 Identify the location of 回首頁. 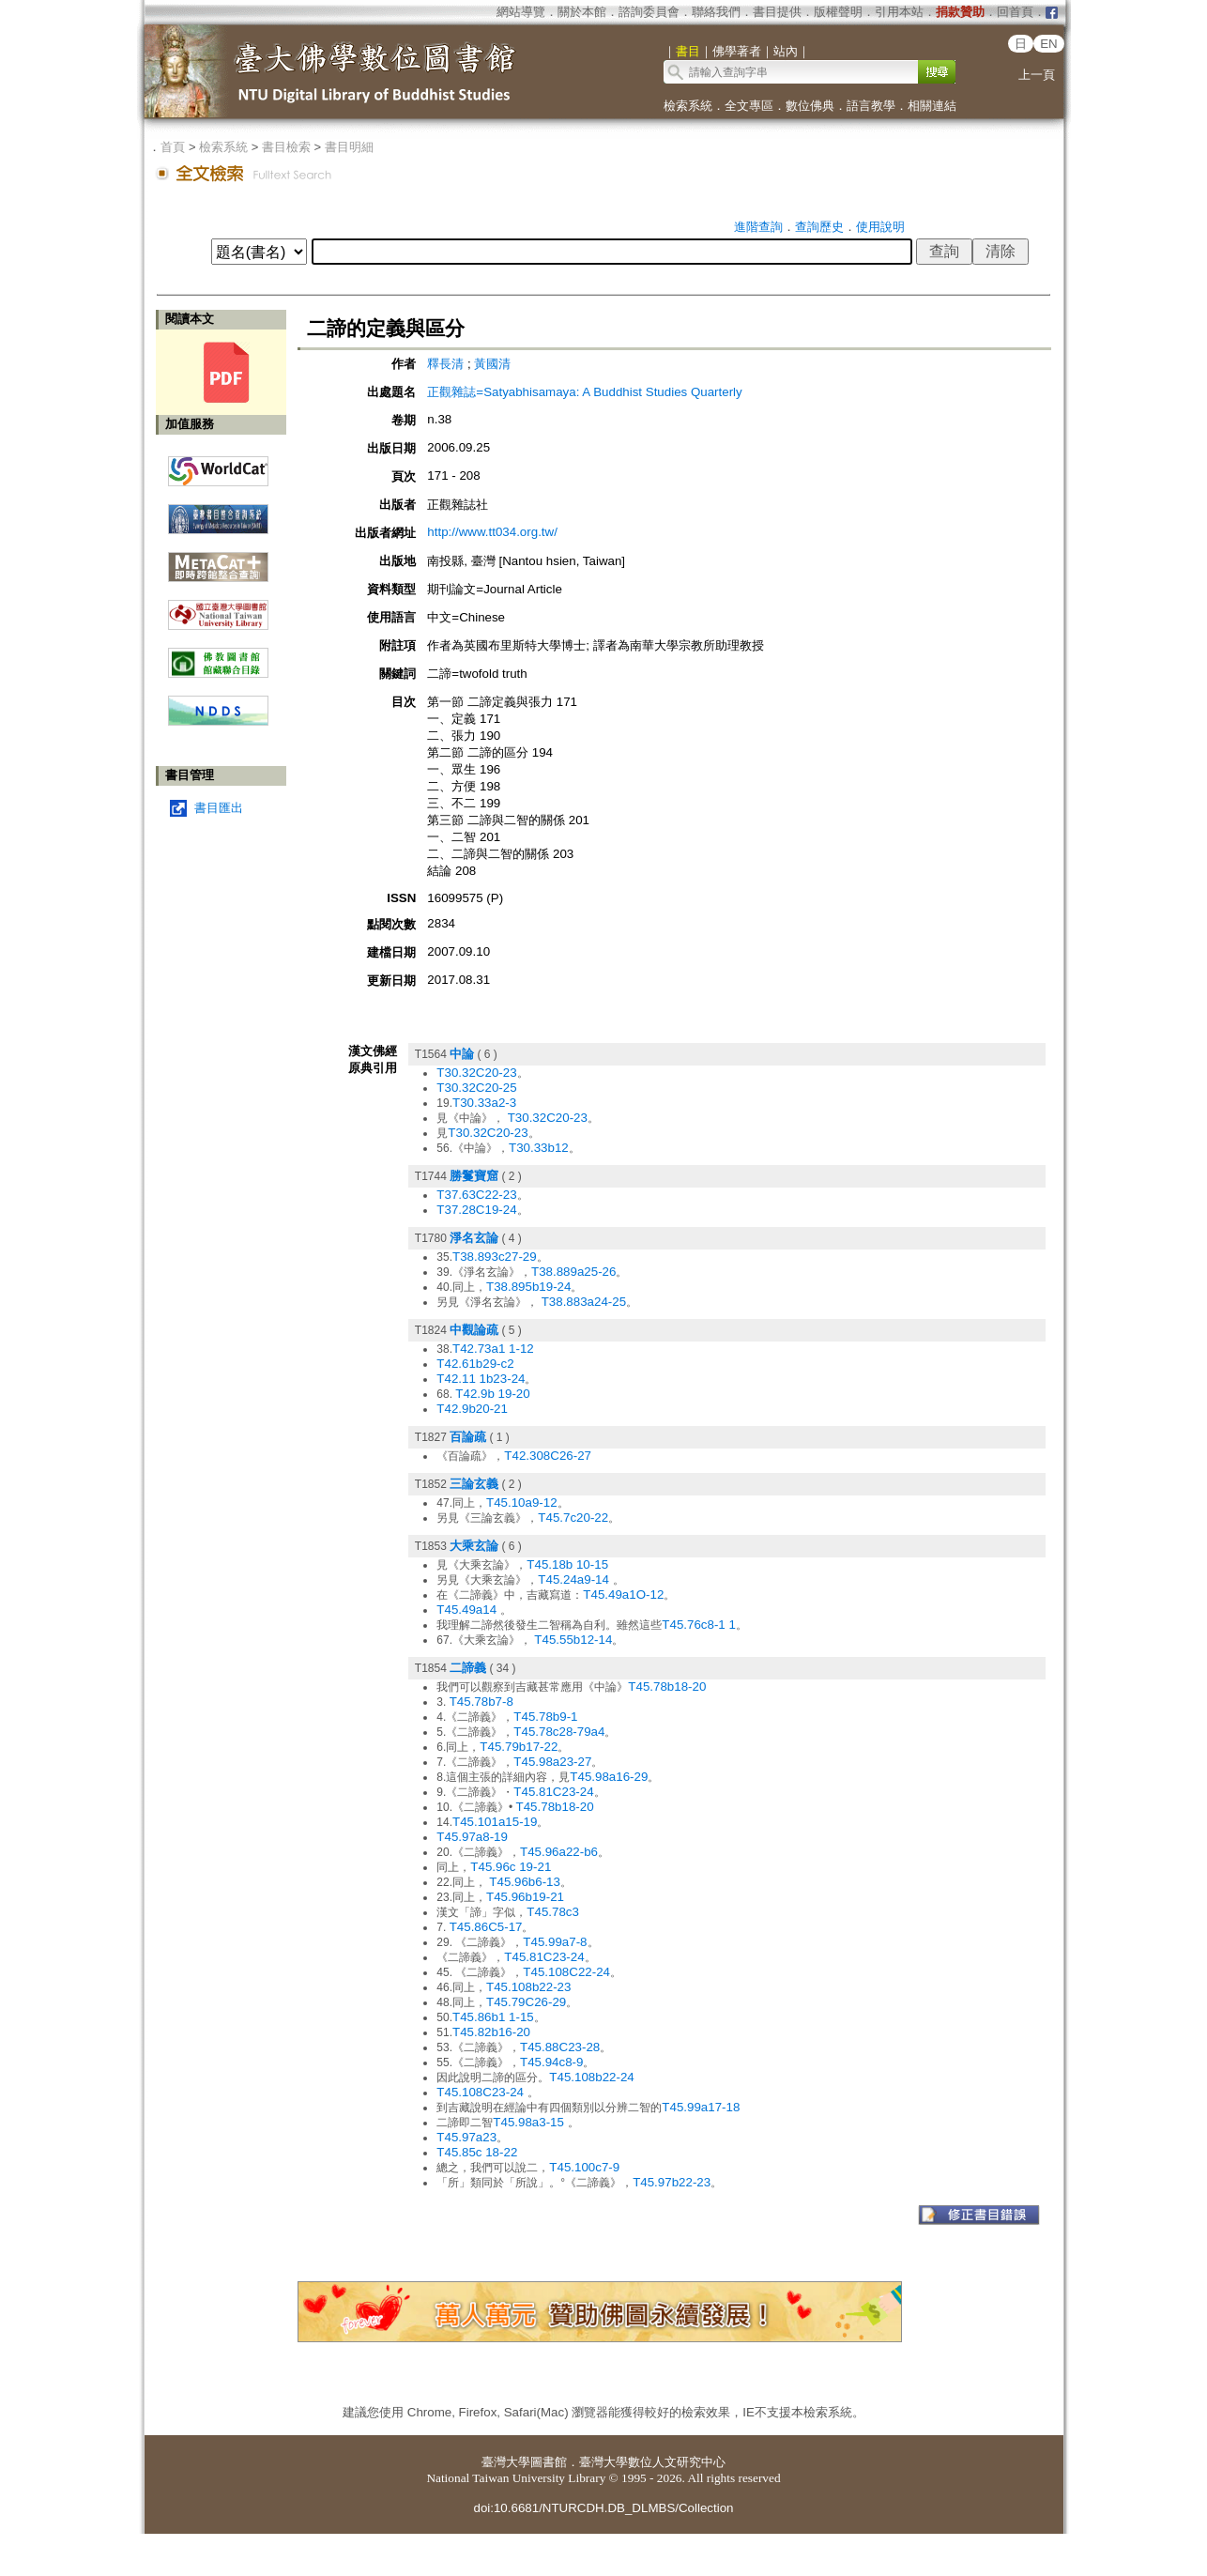
(1015, 12).